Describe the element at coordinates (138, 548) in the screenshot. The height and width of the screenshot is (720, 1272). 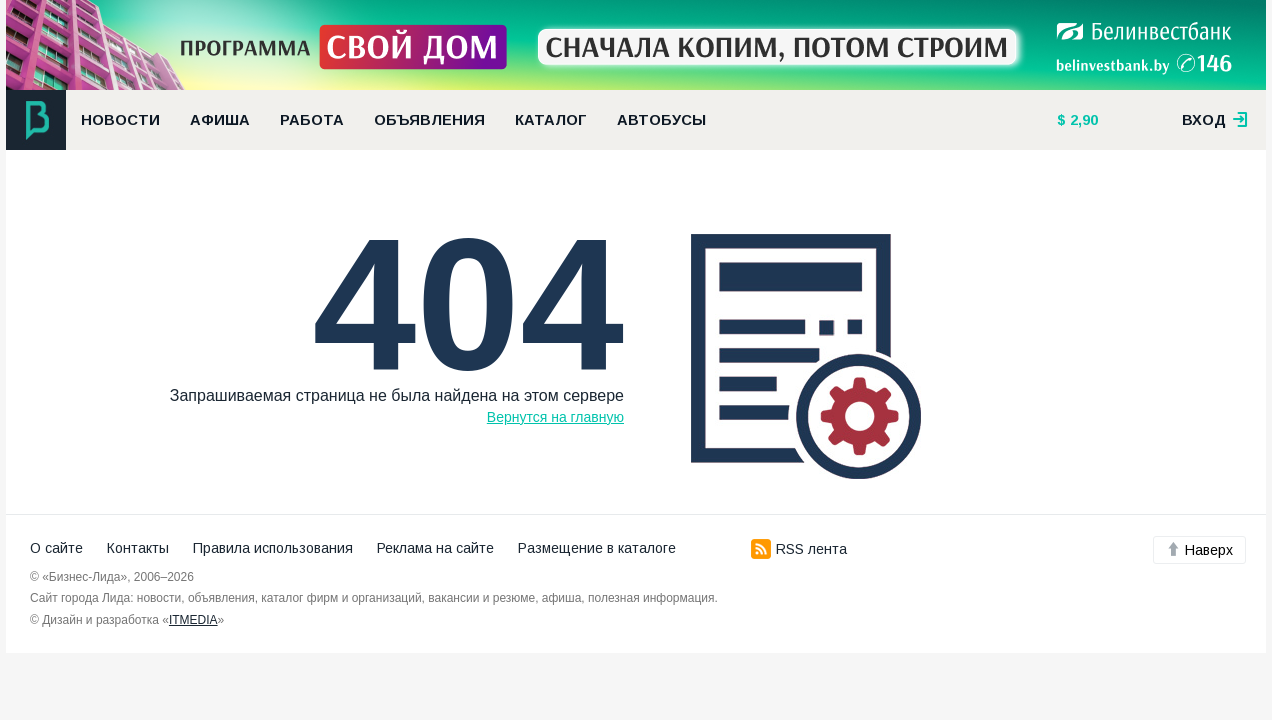
I see `Контакты` at that location.